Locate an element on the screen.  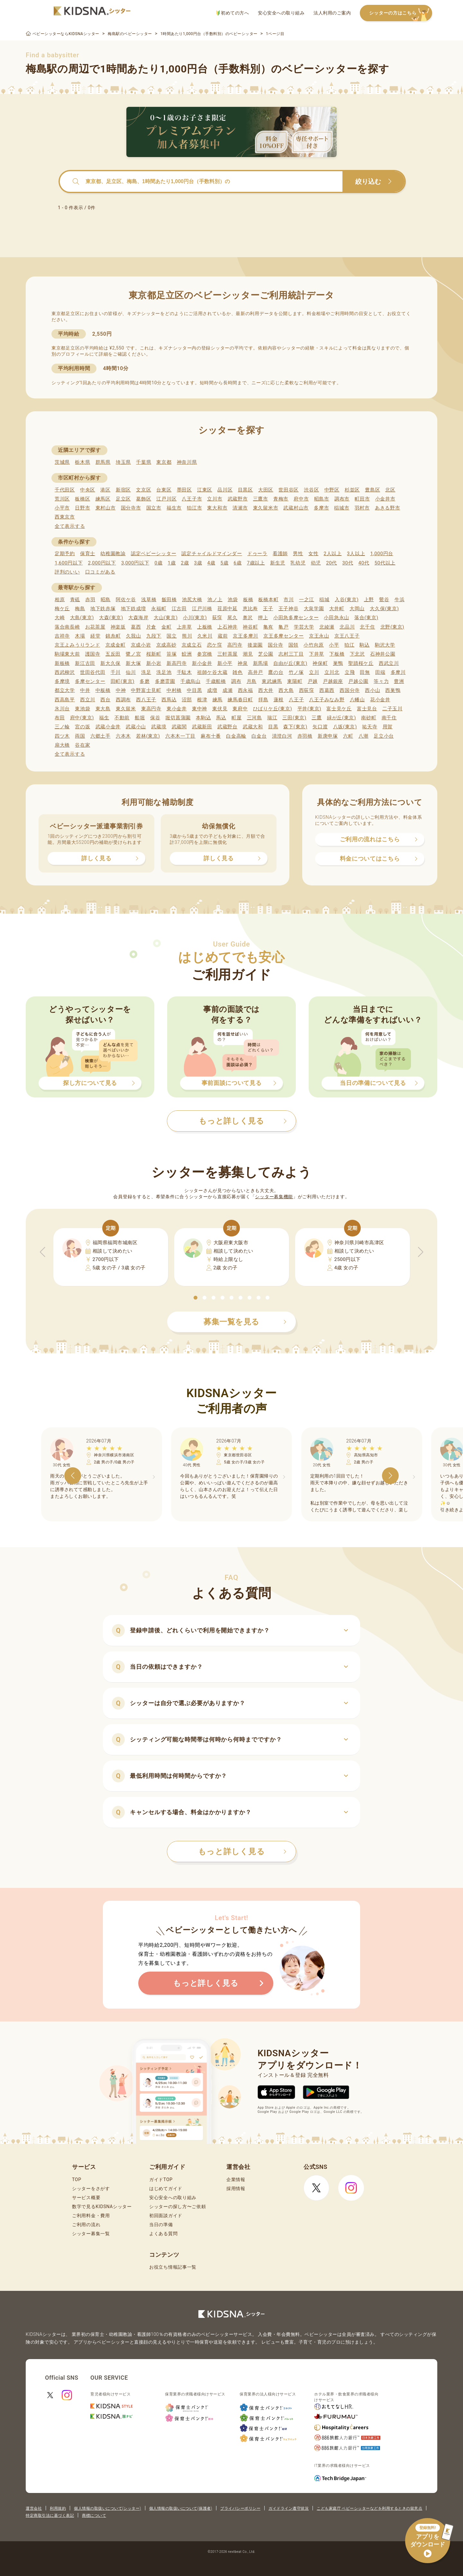
上板橋 is located at coordinates (204, 627).